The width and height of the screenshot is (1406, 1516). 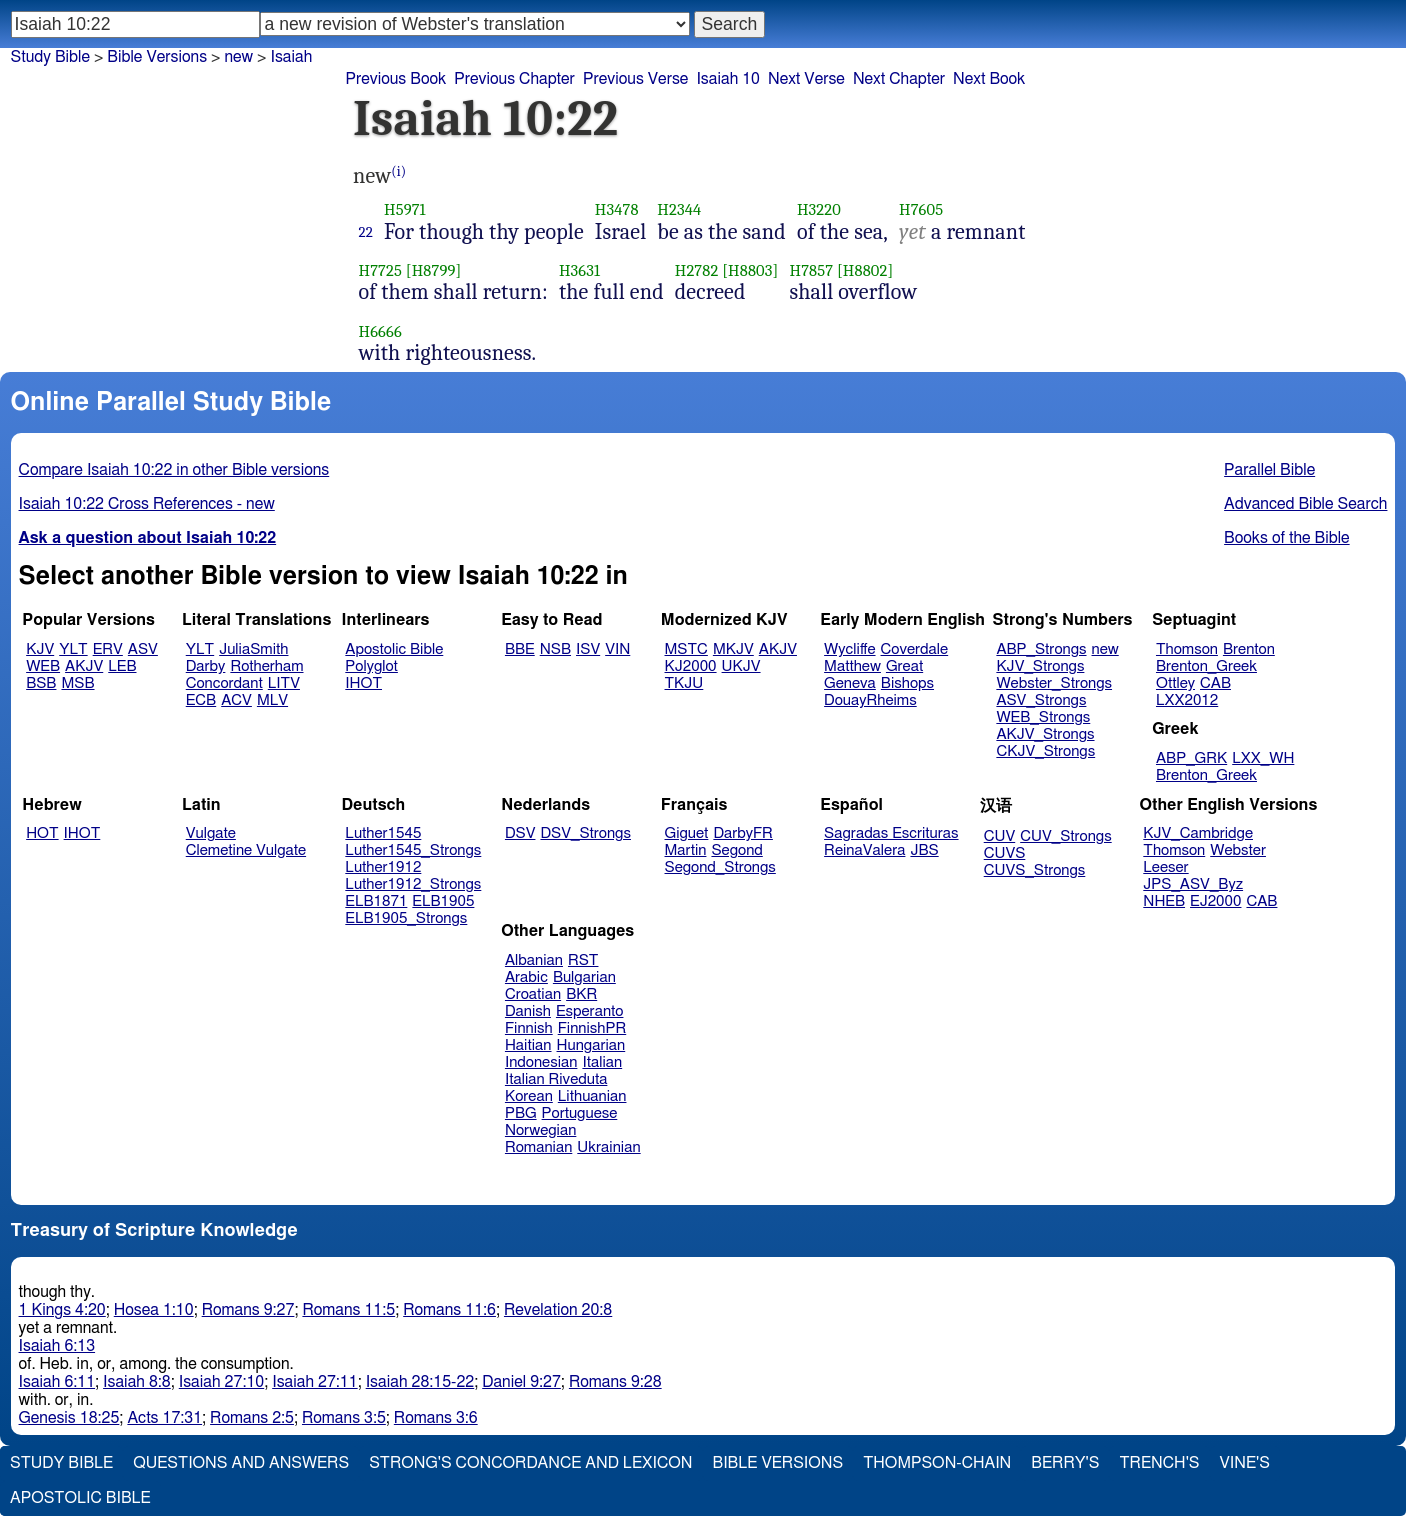 I want to click on Esperanto, so click(x=590, y=1011).